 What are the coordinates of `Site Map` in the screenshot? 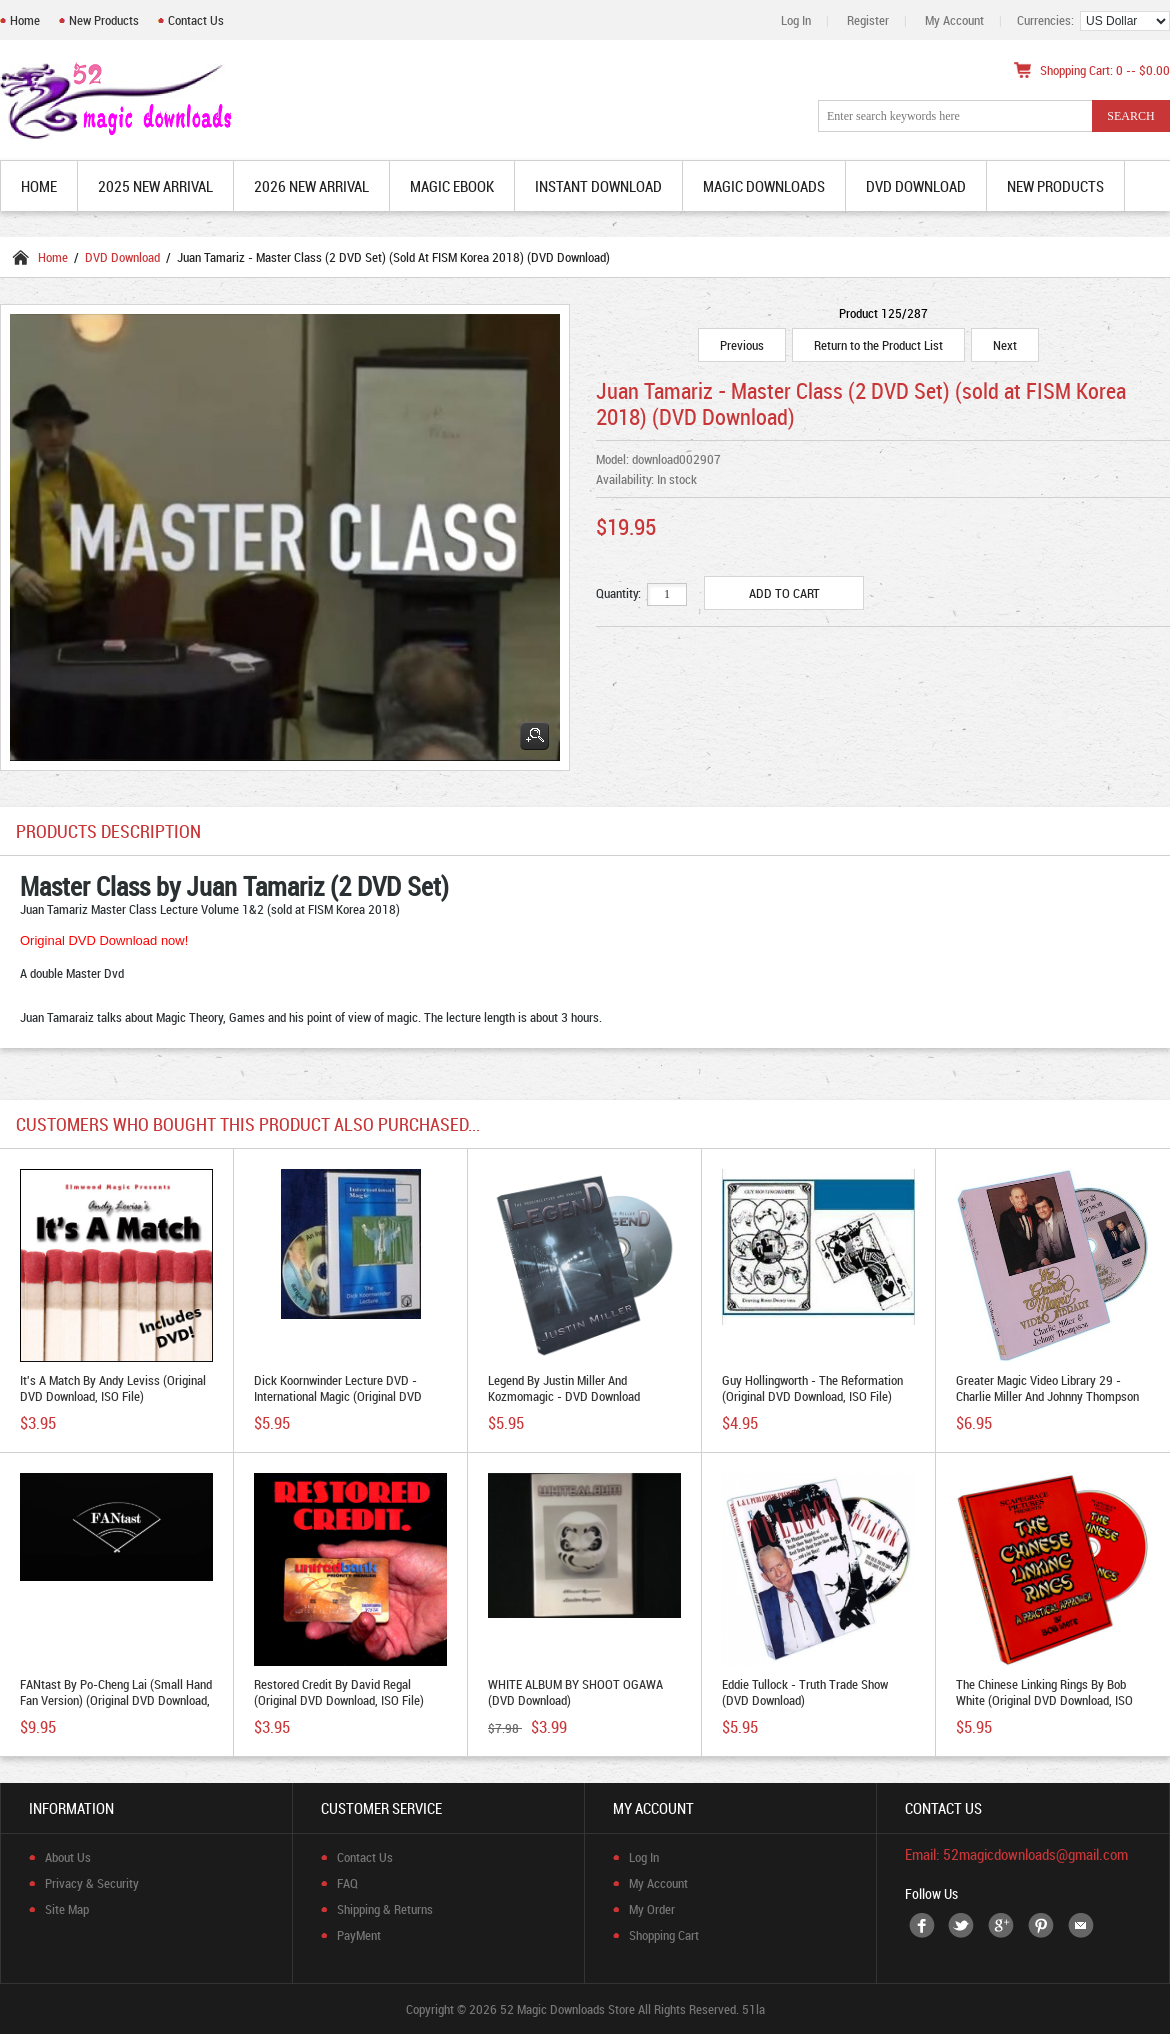 It's located at (67, 1909).